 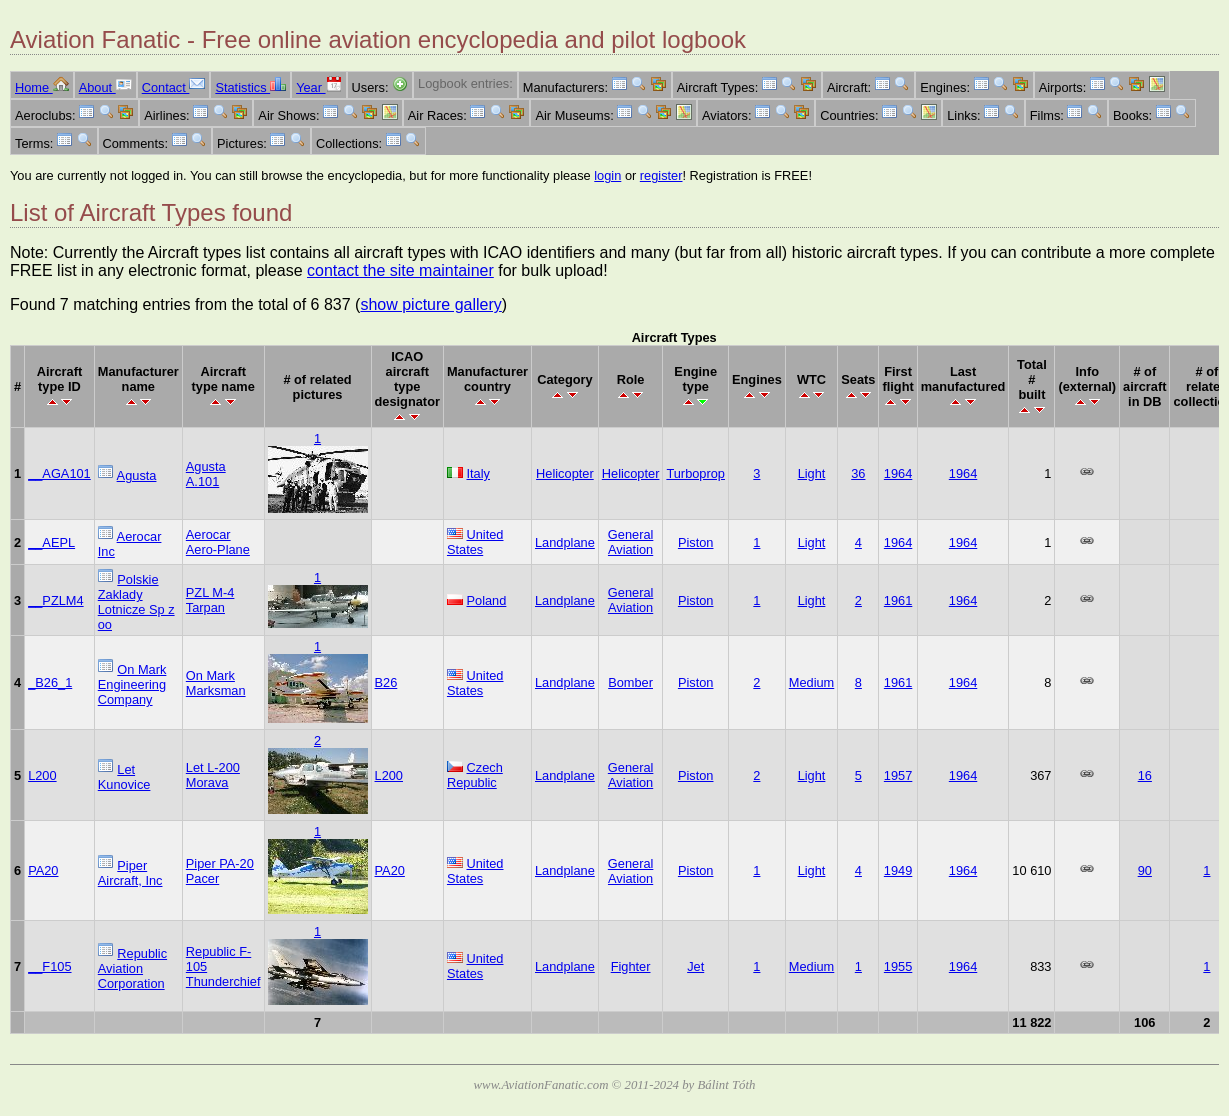 What do you see at coordinates (59, 473) in the screenshot?
I see `__AGA101` at bounding box center [59, 473].